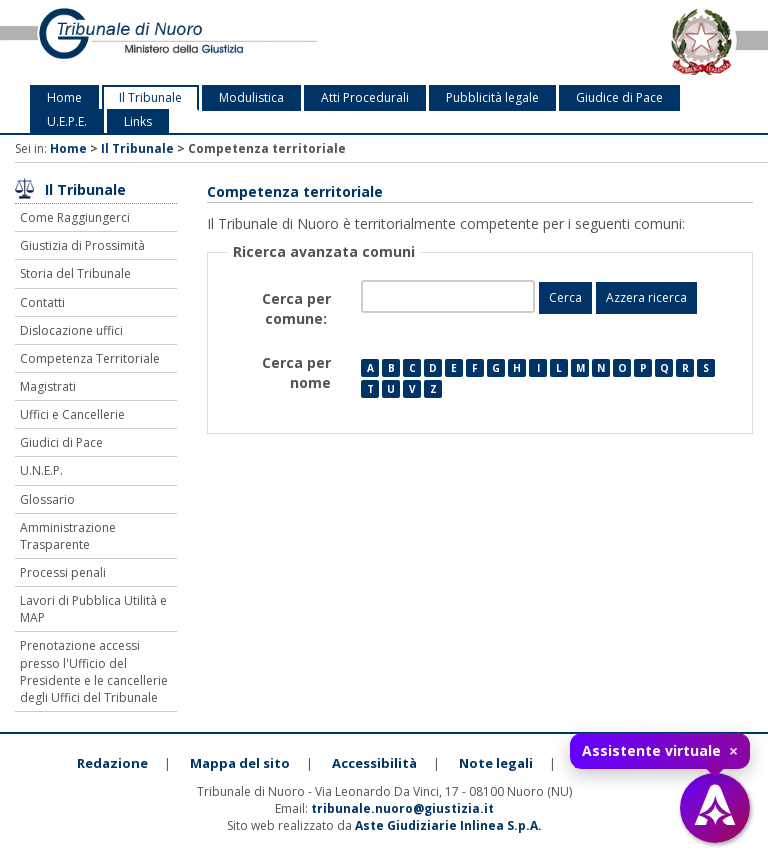 The image size is (768, 865). What do you see at coordinates (48, 386) in the screenshot?
I see `Magistrati` at bounding box center [48, 386].